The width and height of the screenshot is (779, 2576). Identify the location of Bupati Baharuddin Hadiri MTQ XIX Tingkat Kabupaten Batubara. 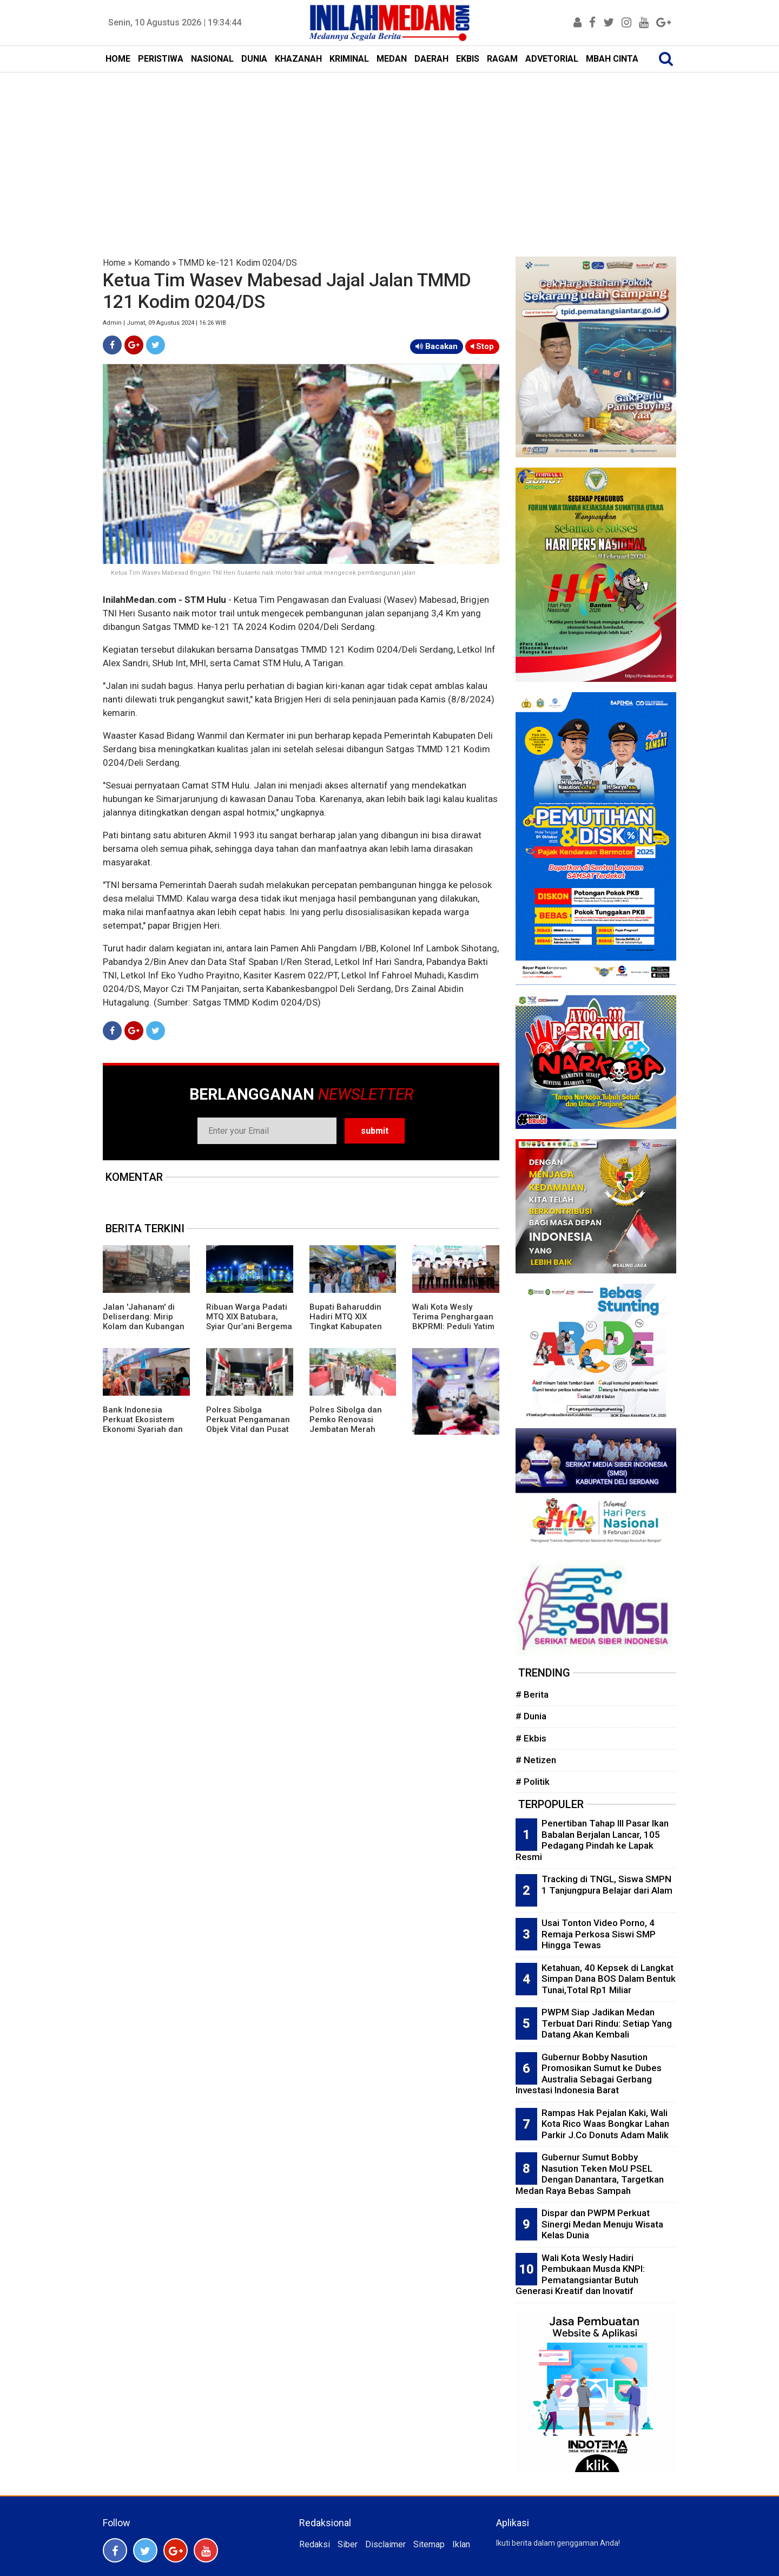
(345, 1321).